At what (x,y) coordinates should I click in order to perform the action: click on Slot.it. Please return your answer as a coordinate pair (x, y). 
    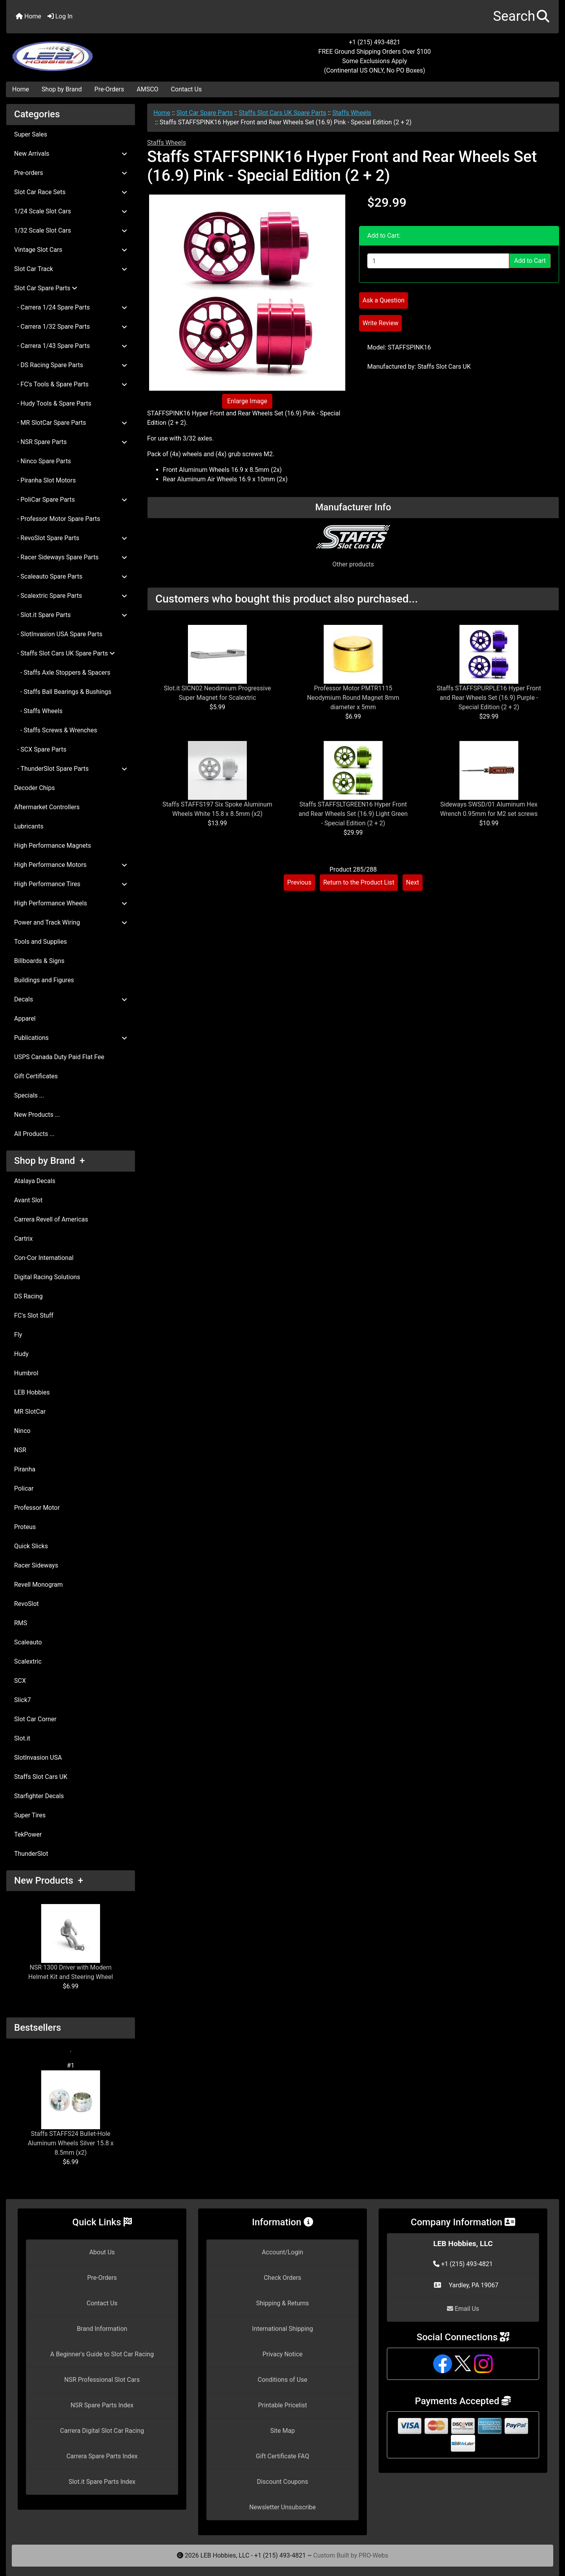
    Looking at the image, I should click on (22, 1738).